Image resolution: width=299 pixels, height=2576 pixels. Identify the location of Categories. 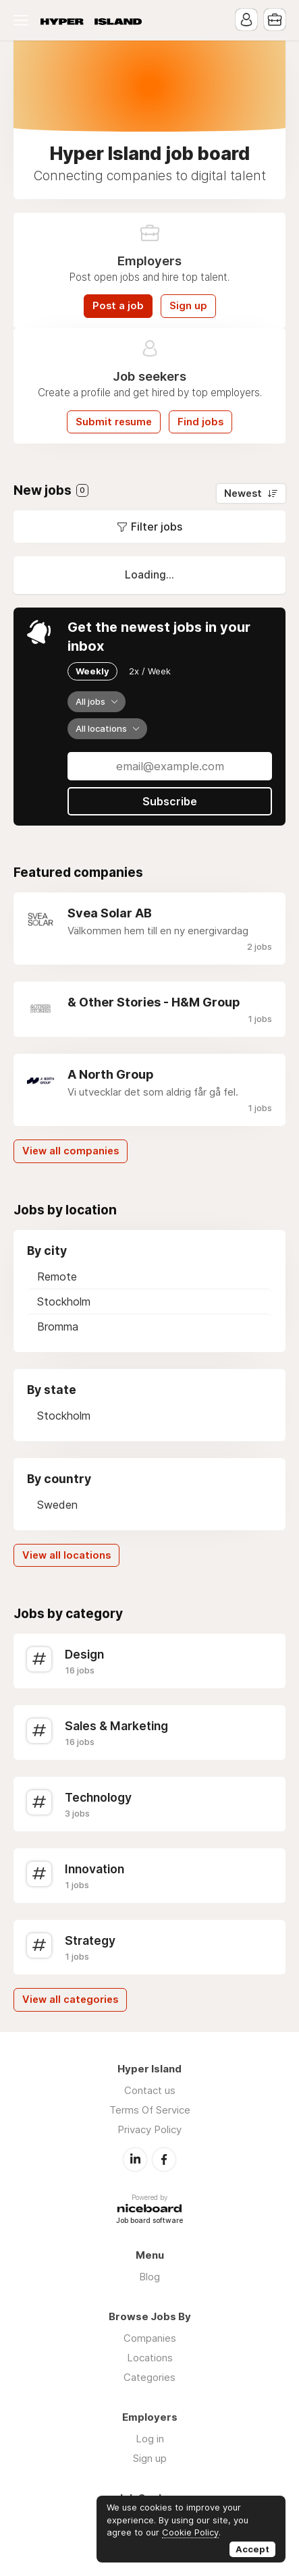
(149, 2377).